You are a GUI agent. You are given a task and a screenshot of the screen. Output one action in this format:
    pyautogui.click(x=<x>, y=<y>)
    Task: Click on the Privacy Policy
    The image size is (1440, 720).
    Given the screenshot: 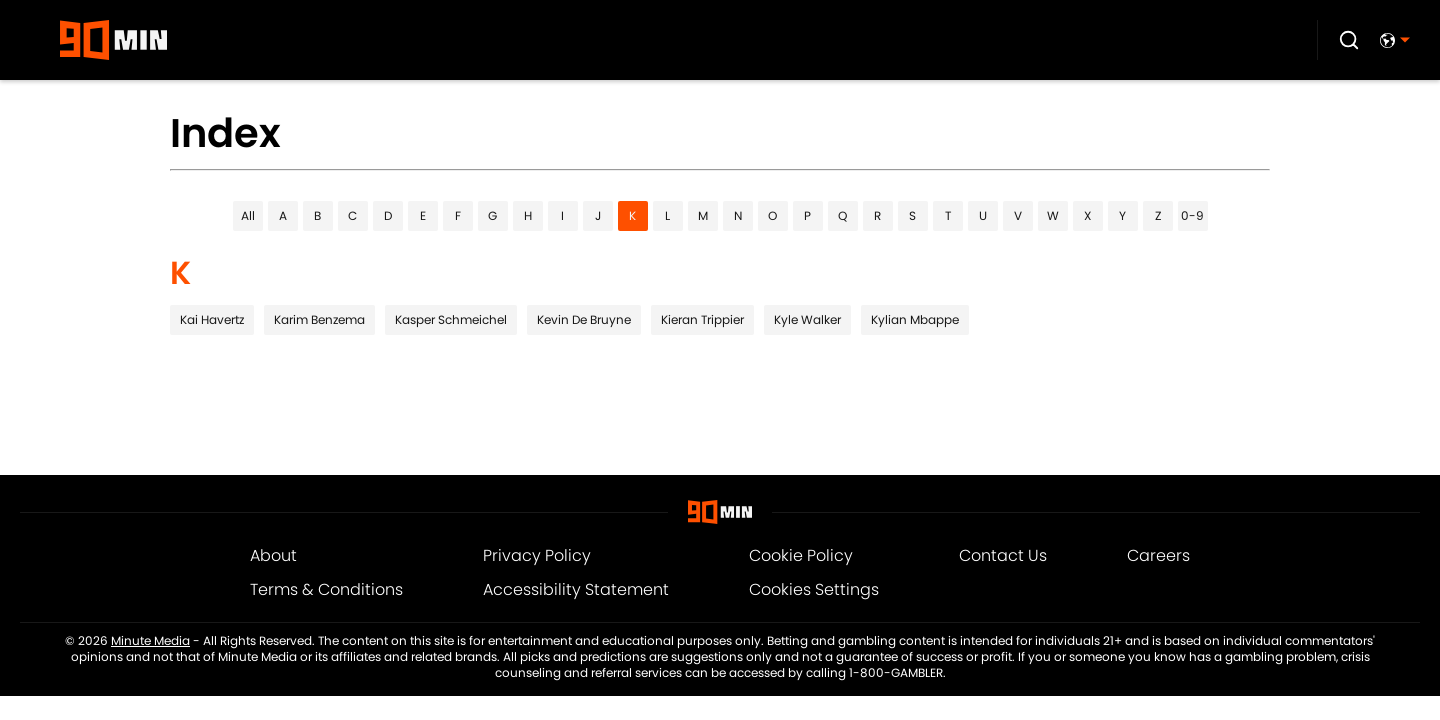 What is the action you would take?
    pyautogui.click(x=537, y=555)
    